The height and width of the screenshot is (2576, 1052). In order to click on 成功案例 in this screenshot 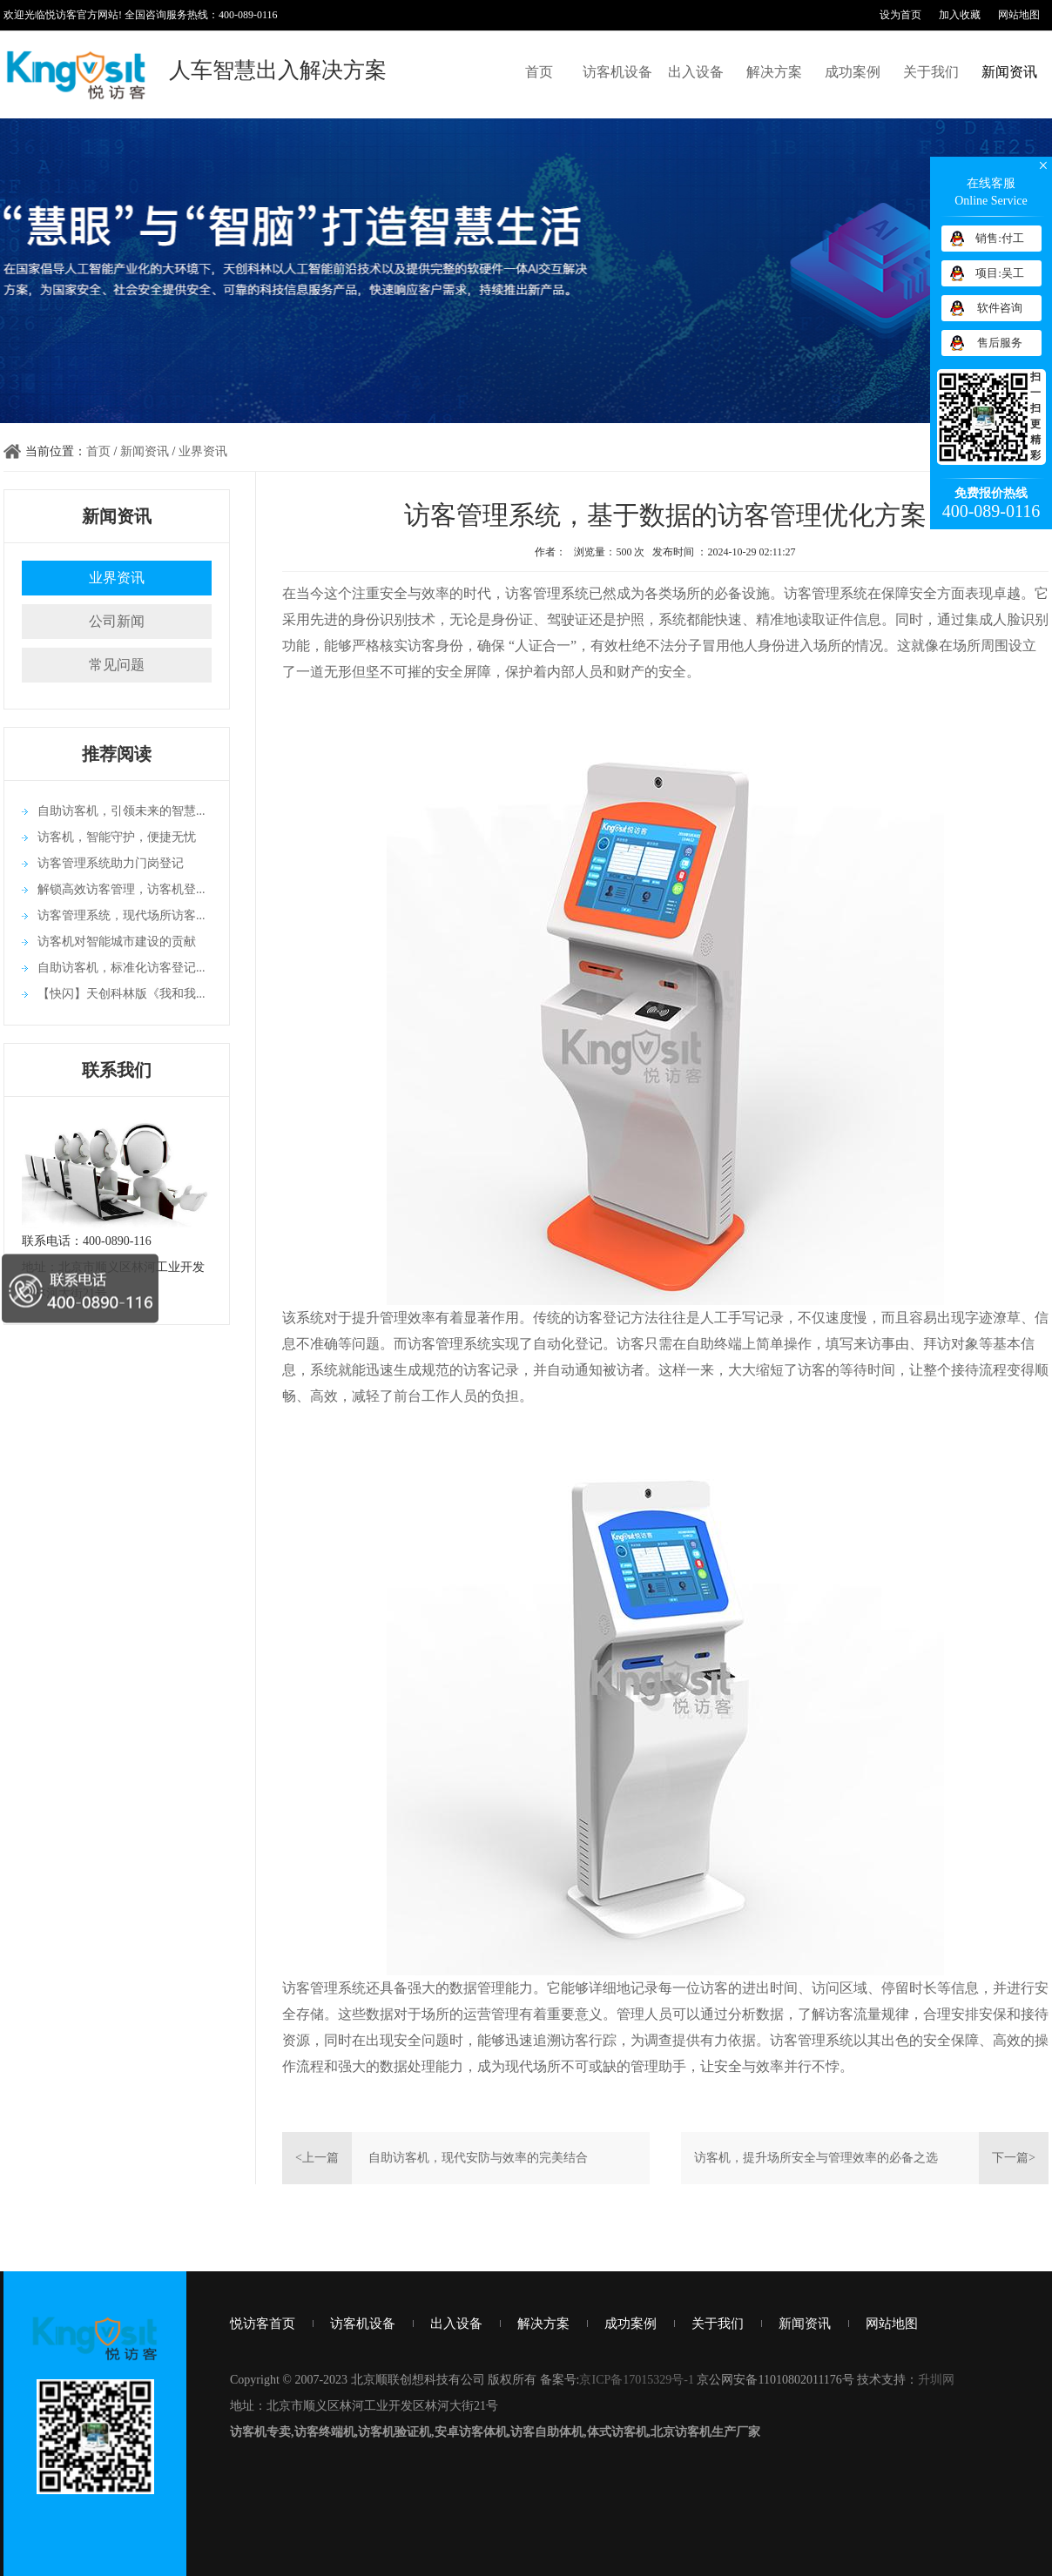, I will do `click(852, 71)`.